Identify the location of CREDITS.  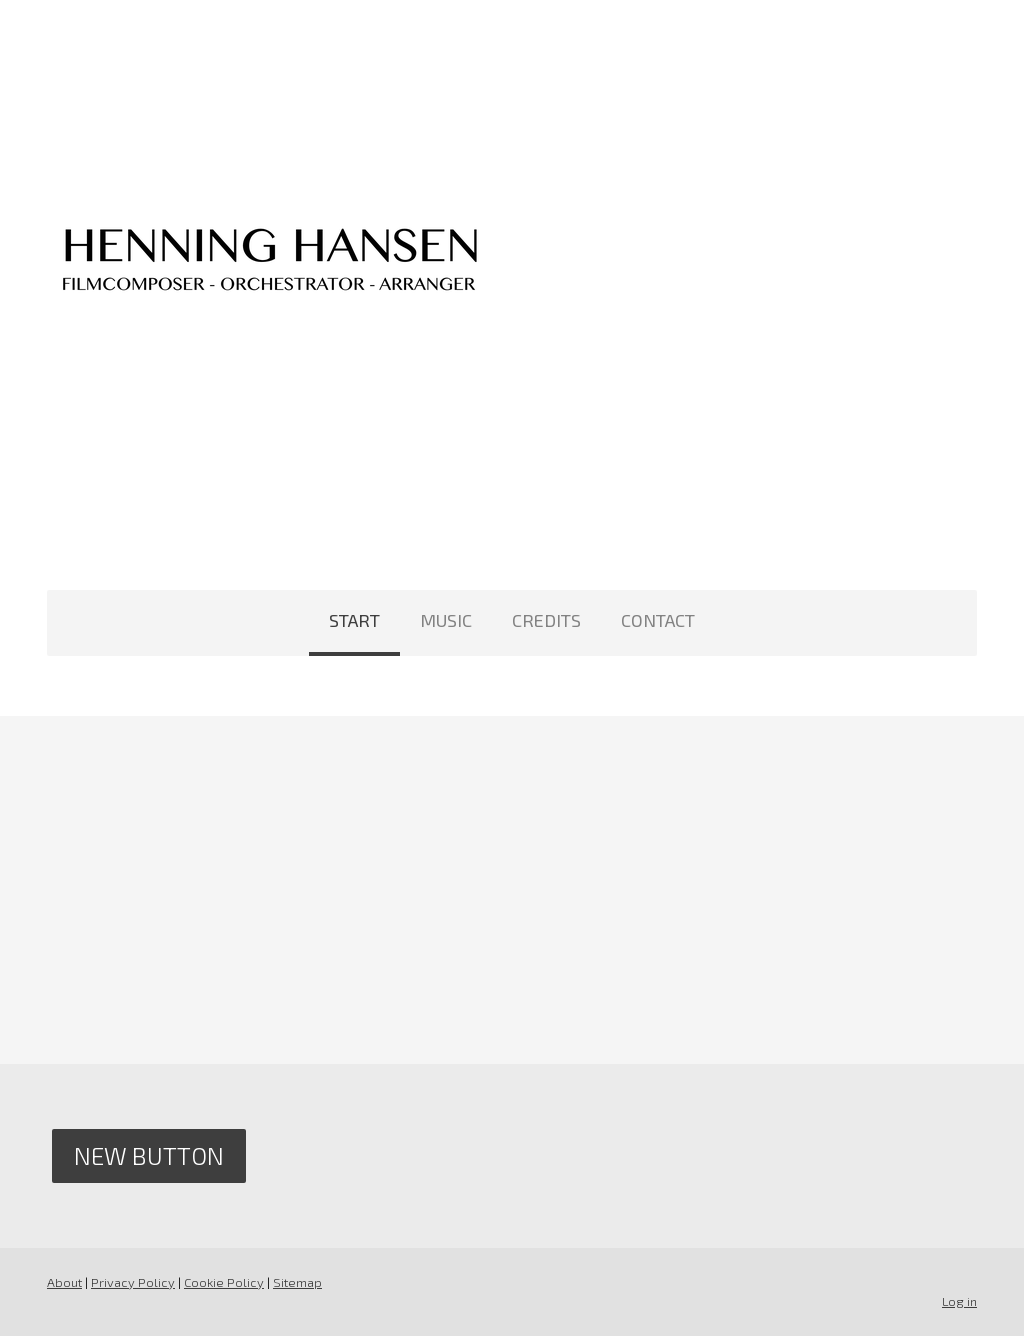
(546, 620).